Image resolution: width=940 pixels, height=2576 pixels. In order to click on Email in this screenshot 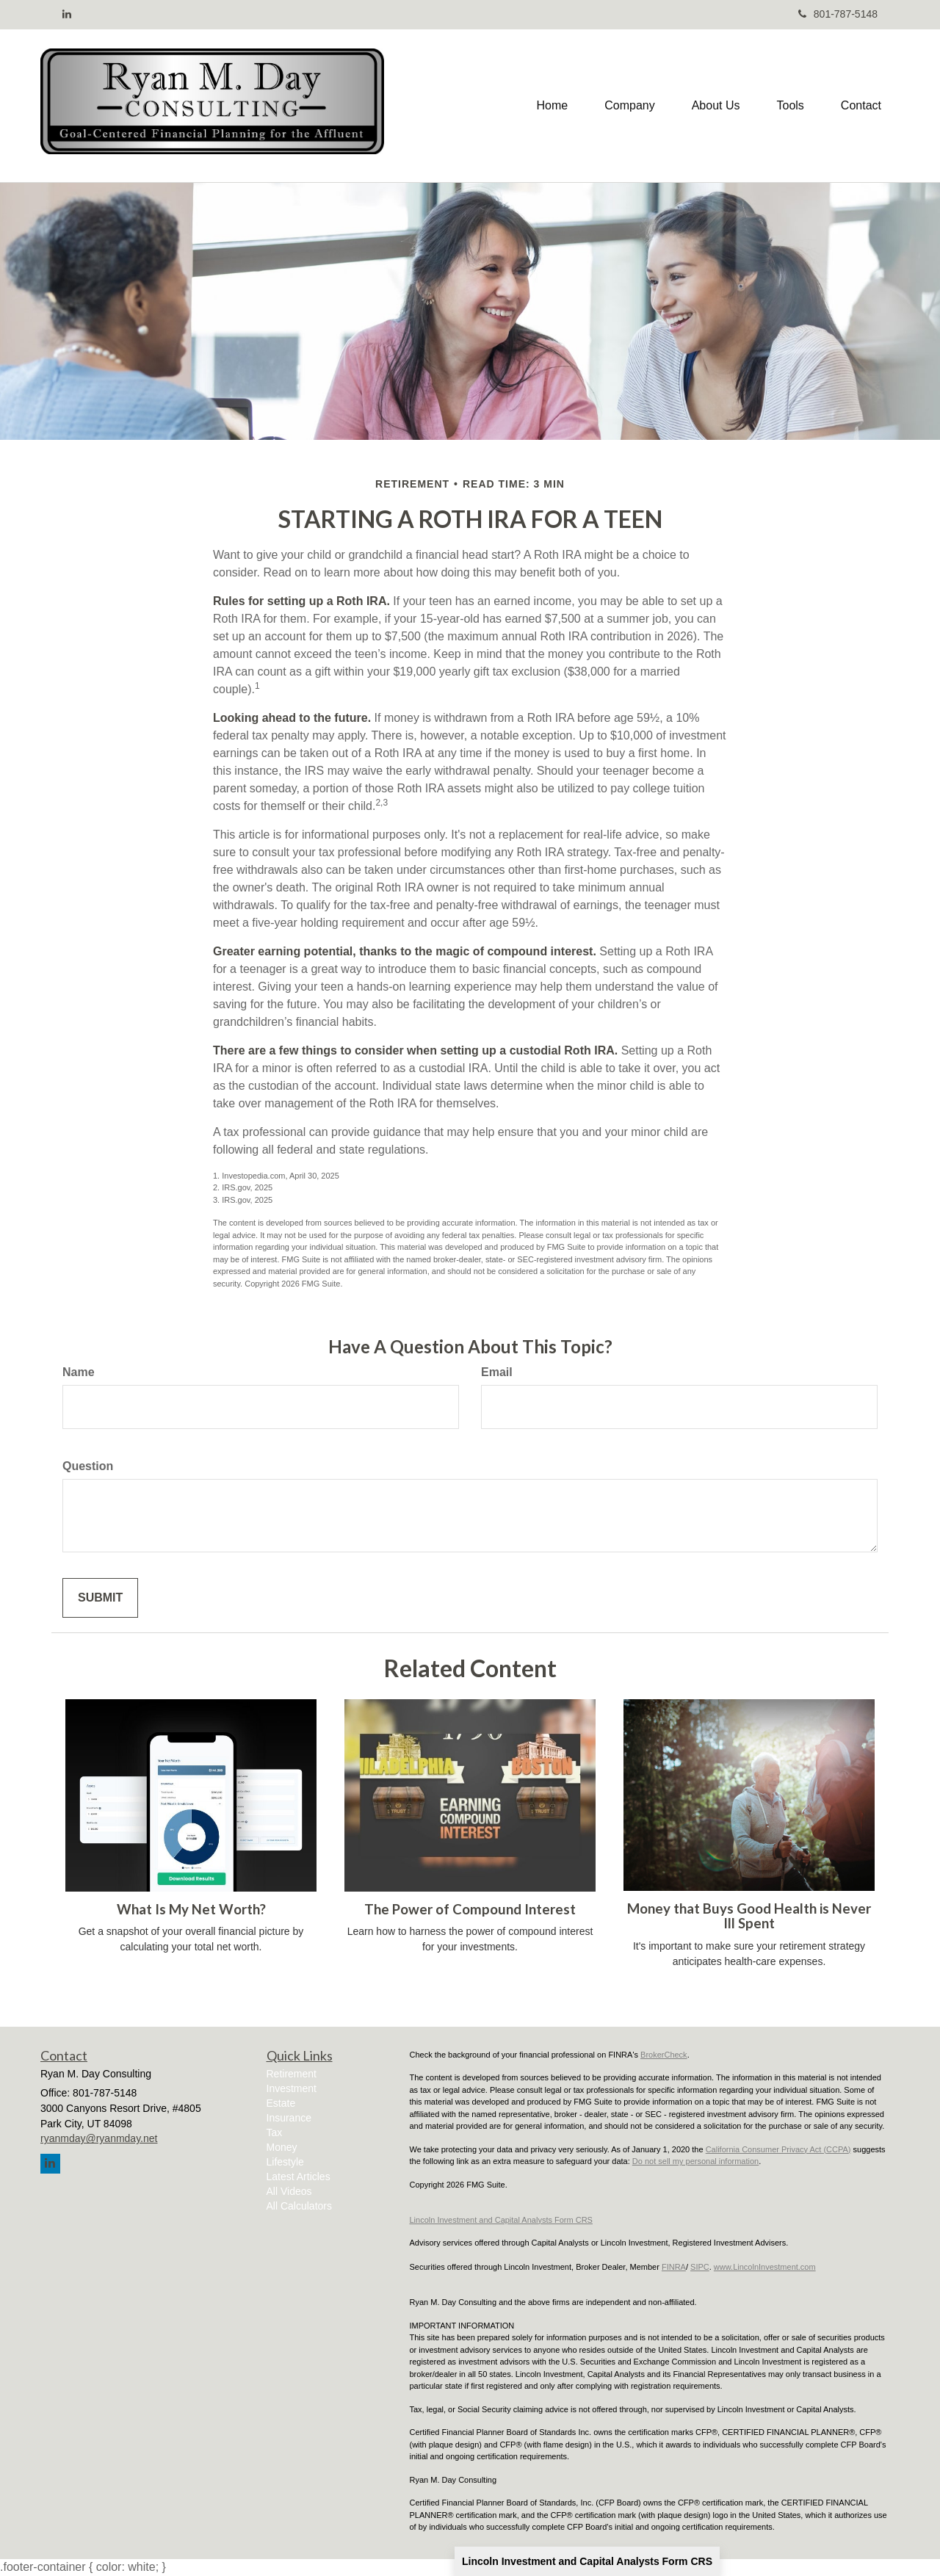, I will do `click(497, 1372)`.